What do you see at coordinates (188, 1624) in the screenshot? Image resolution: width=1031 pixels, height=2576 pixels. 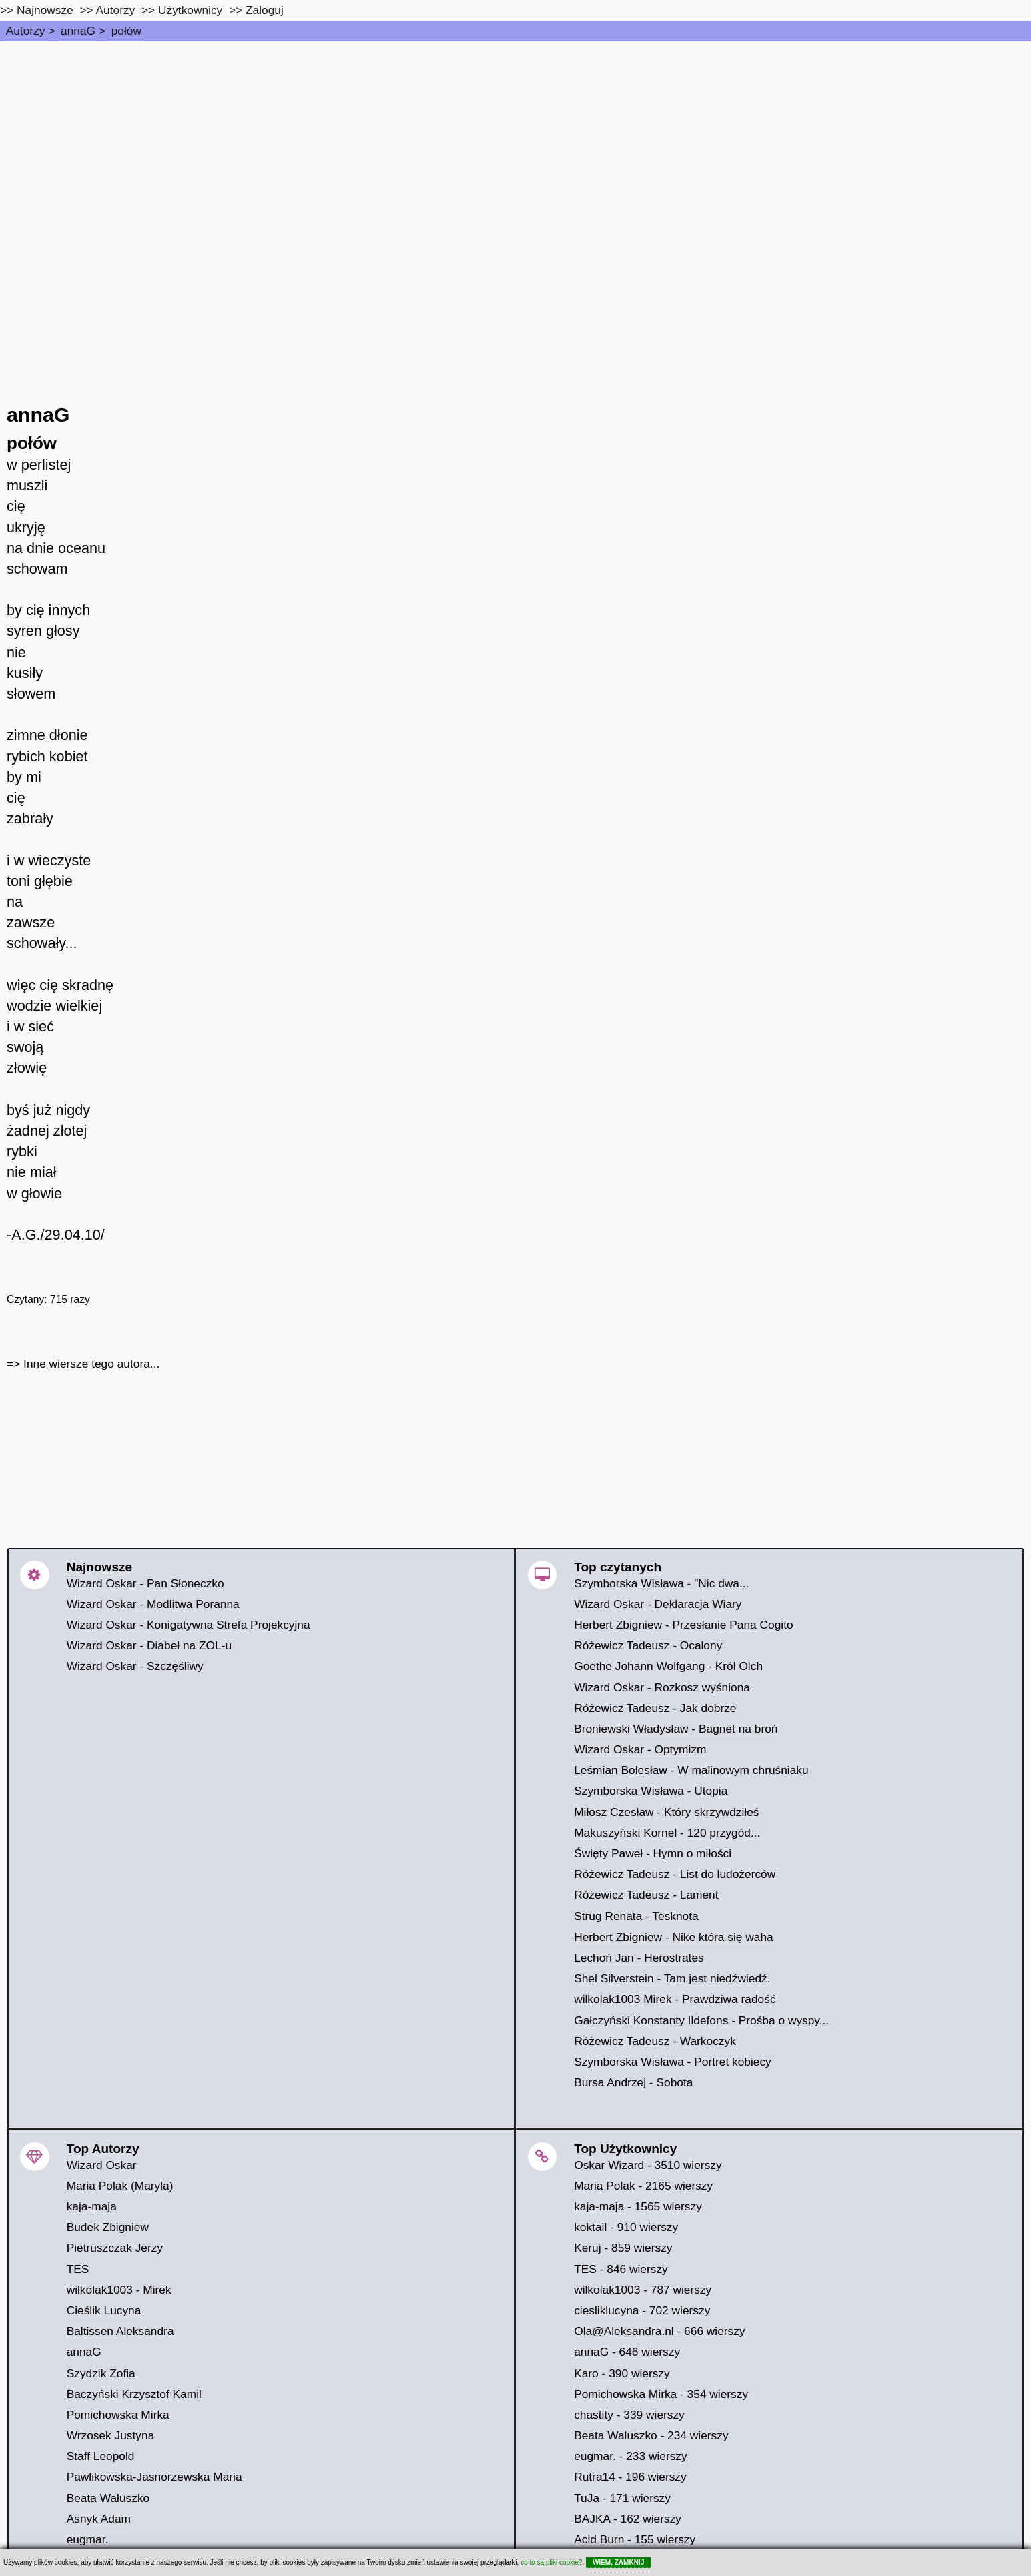 I see `Wizard Oskar - Konigatywna Strefa Projekcyjna` at bounding box center [188, 1624].